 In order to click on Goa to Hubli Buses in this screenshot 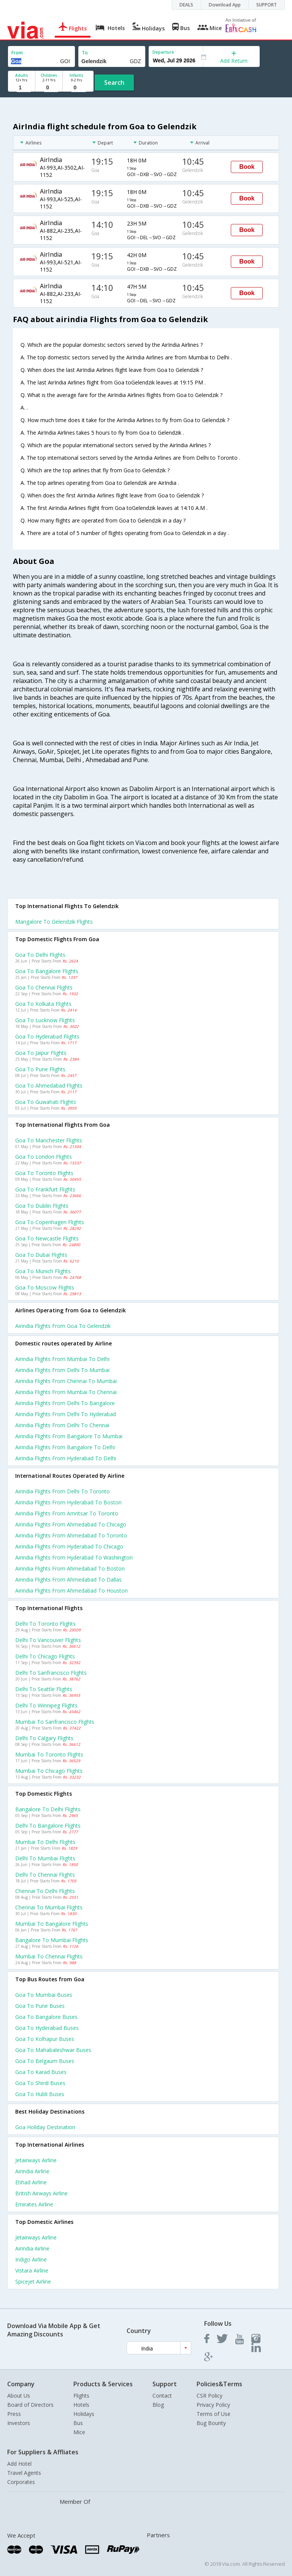, I will do `click(39, 2094)`.